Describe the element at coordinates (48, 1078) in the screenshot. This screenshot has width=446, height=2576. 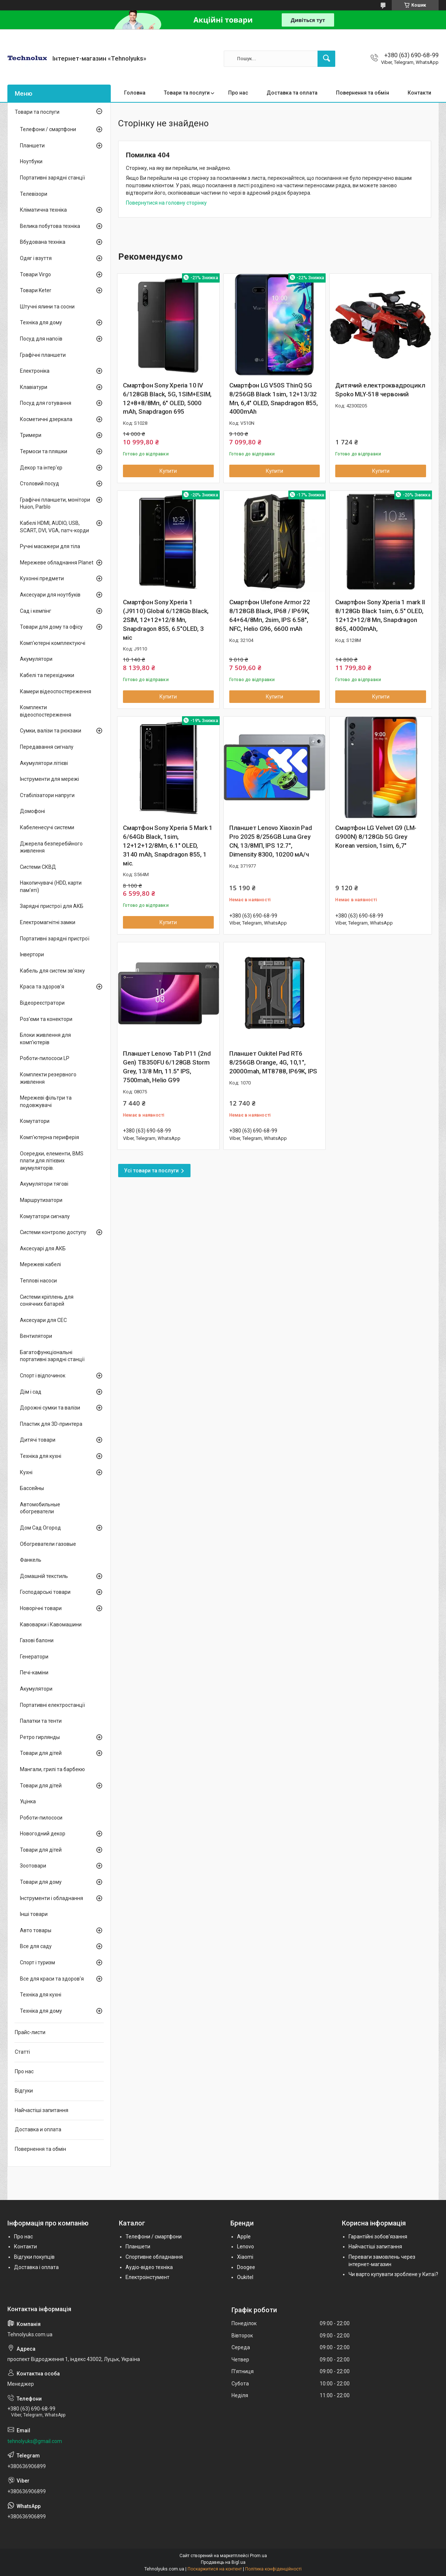
I see `Комплекти резервного живлення` at that location.